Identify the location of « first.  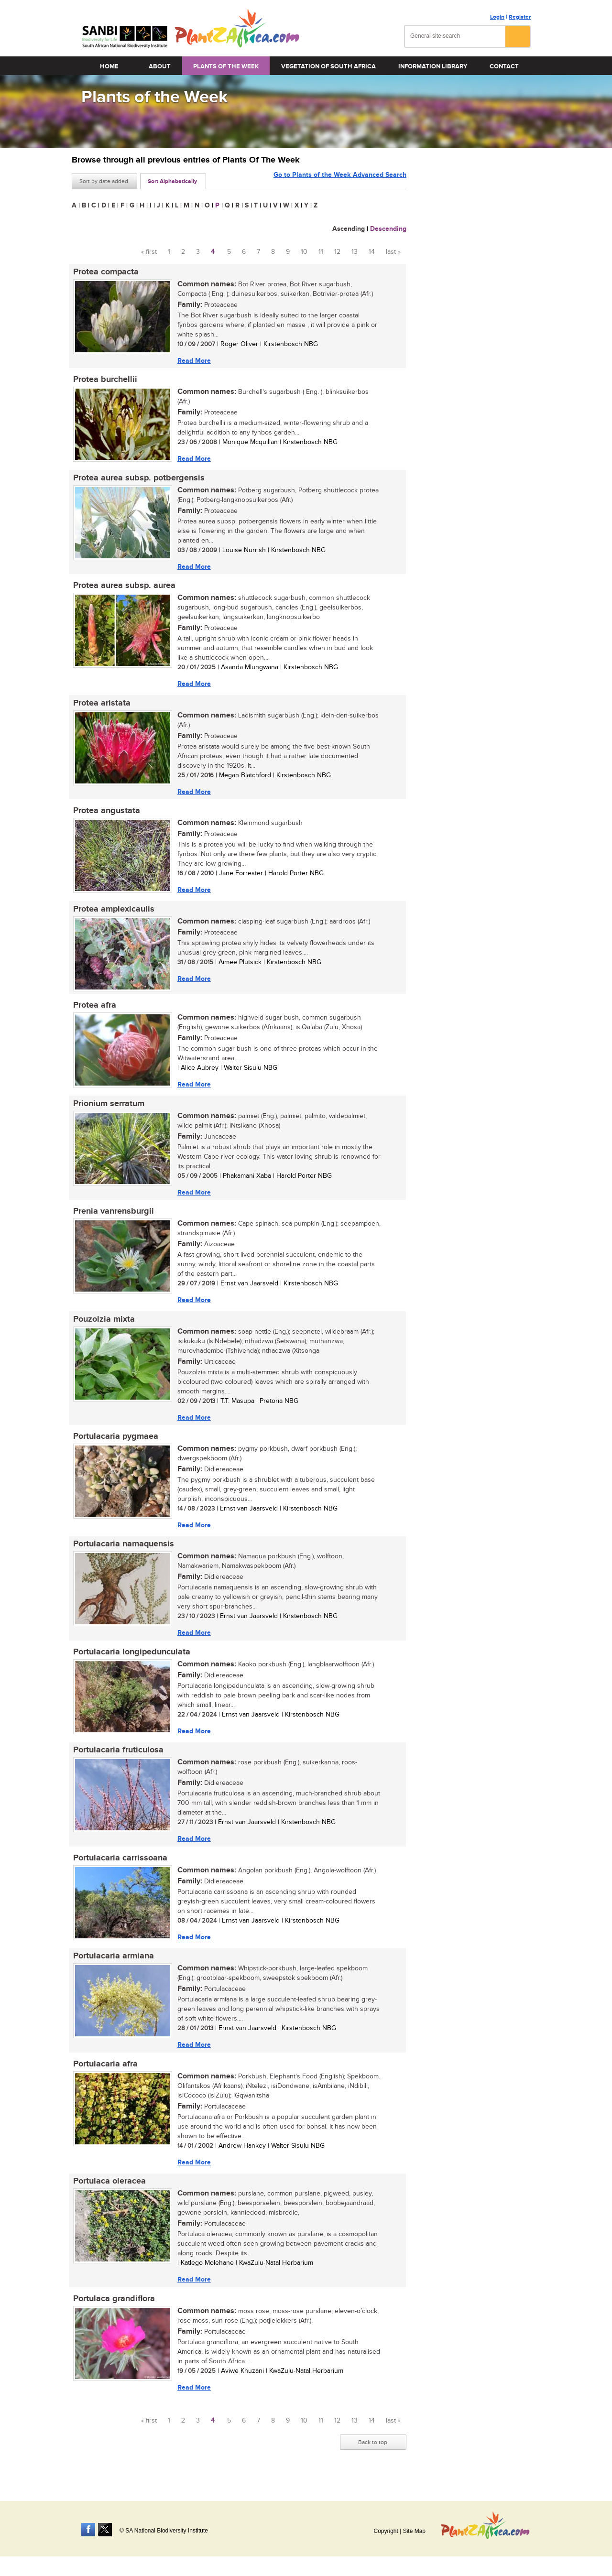
(149, 252).